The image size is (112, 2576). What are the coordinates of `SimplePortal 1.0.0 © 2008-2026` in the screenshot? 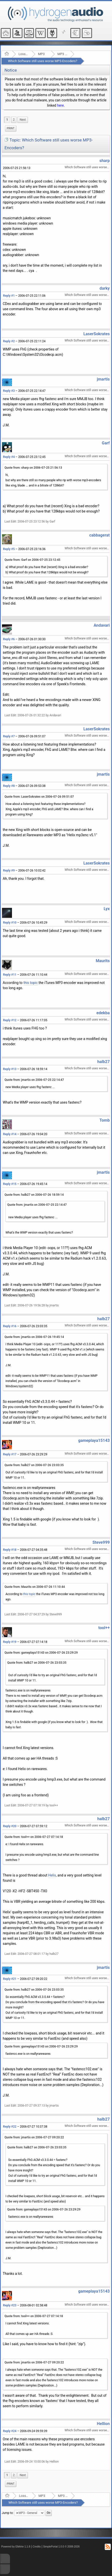 It's located at (61, 2546).